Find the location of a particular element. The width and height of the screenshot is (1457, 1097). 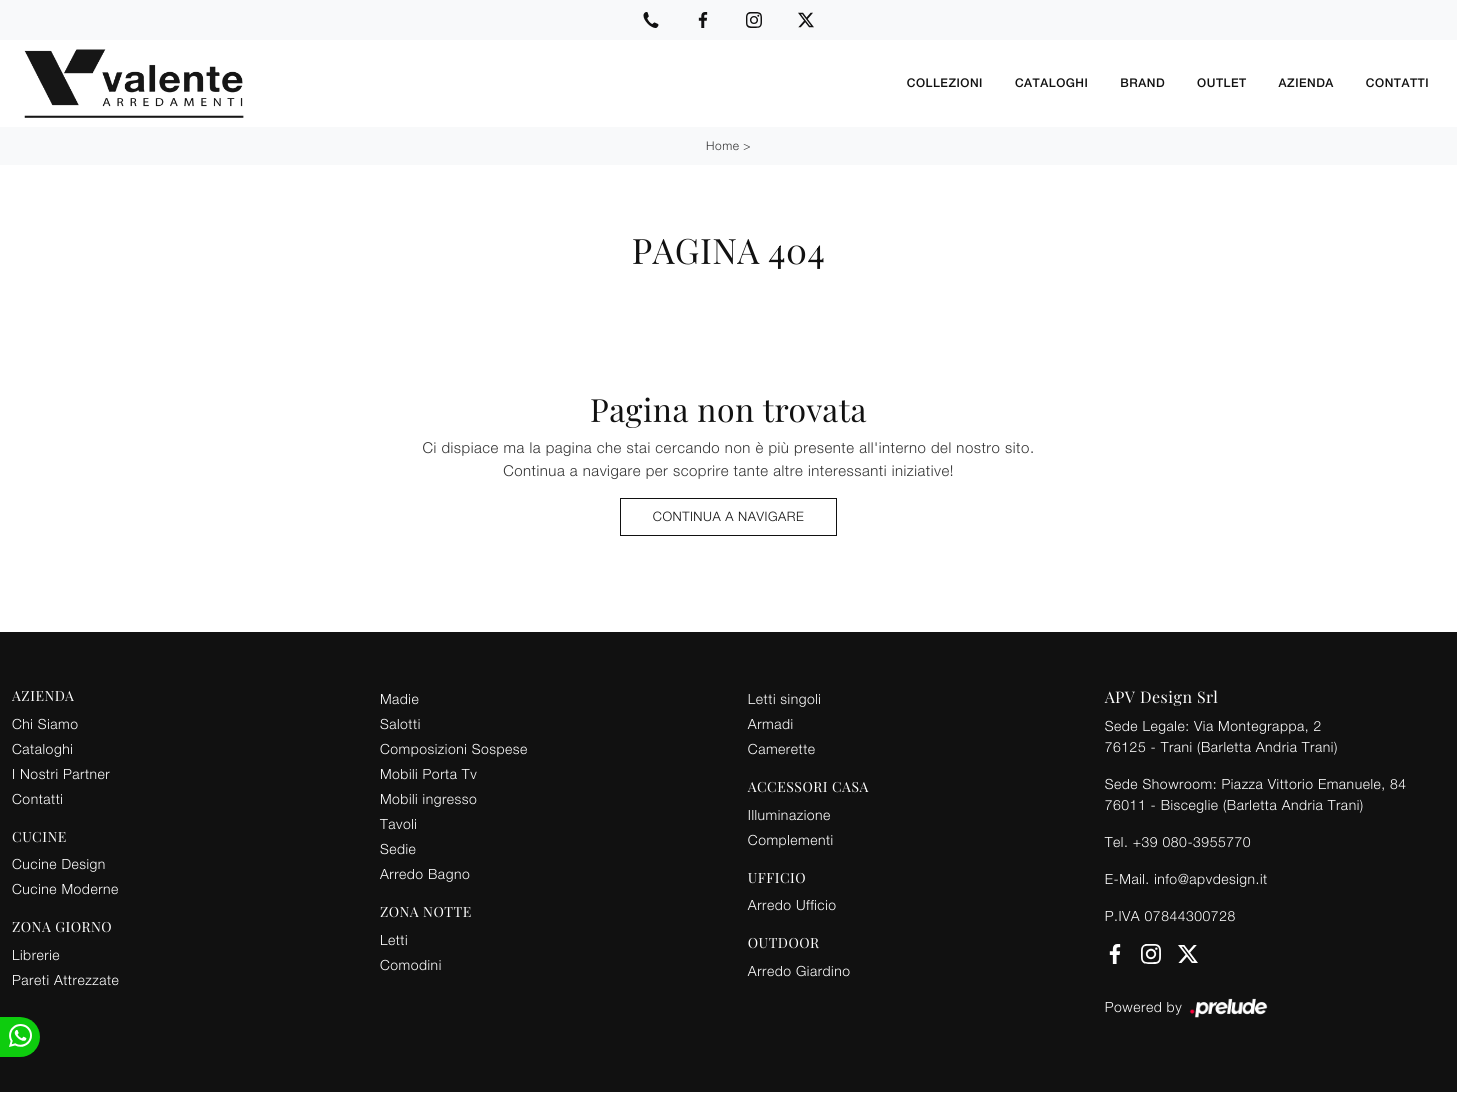

Arredo Ufficio is located at coordinates (792, 904).